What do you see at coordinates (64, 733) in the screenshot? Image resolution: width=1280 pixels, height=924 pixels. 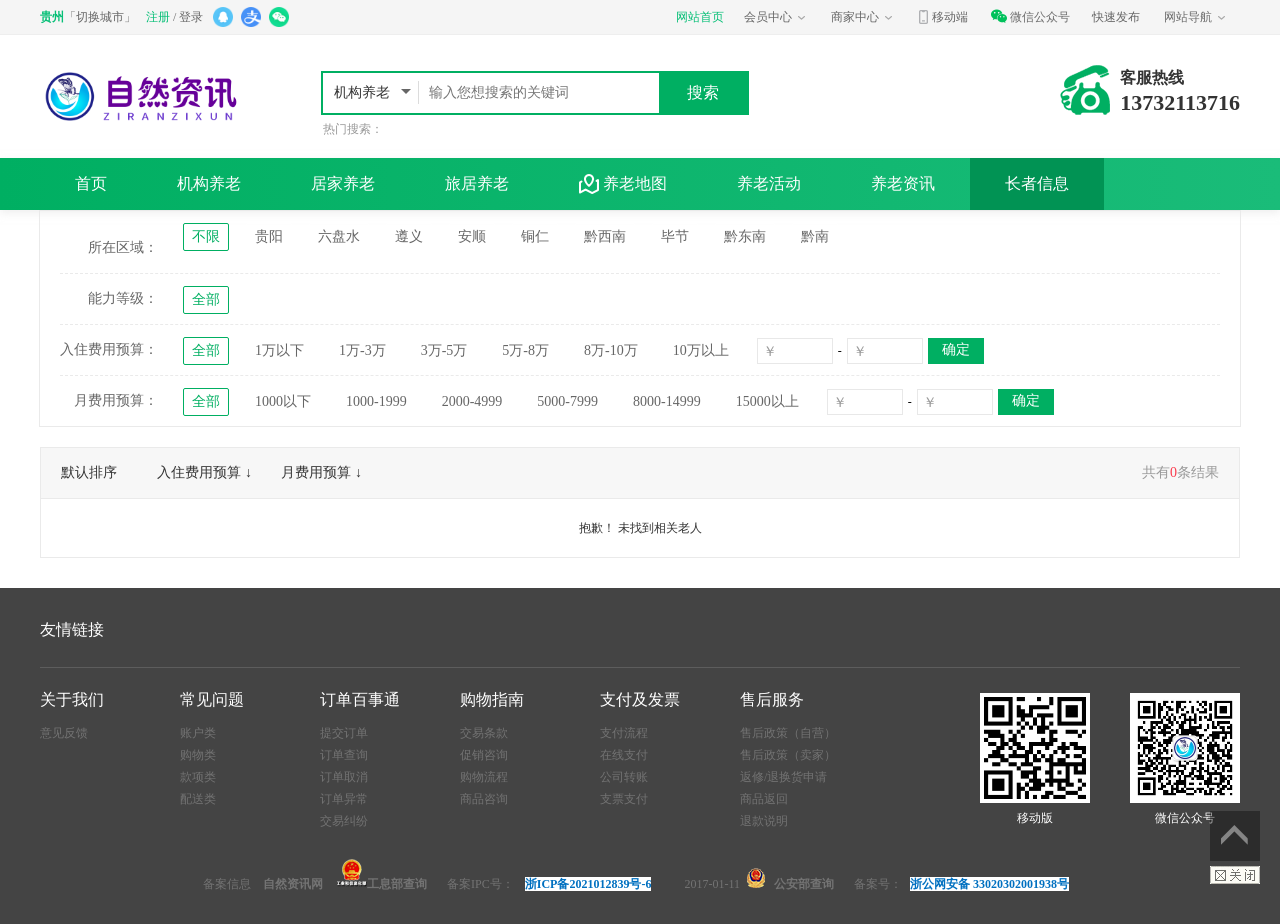 I see `意见反馈` at bounding box center [64, 733].